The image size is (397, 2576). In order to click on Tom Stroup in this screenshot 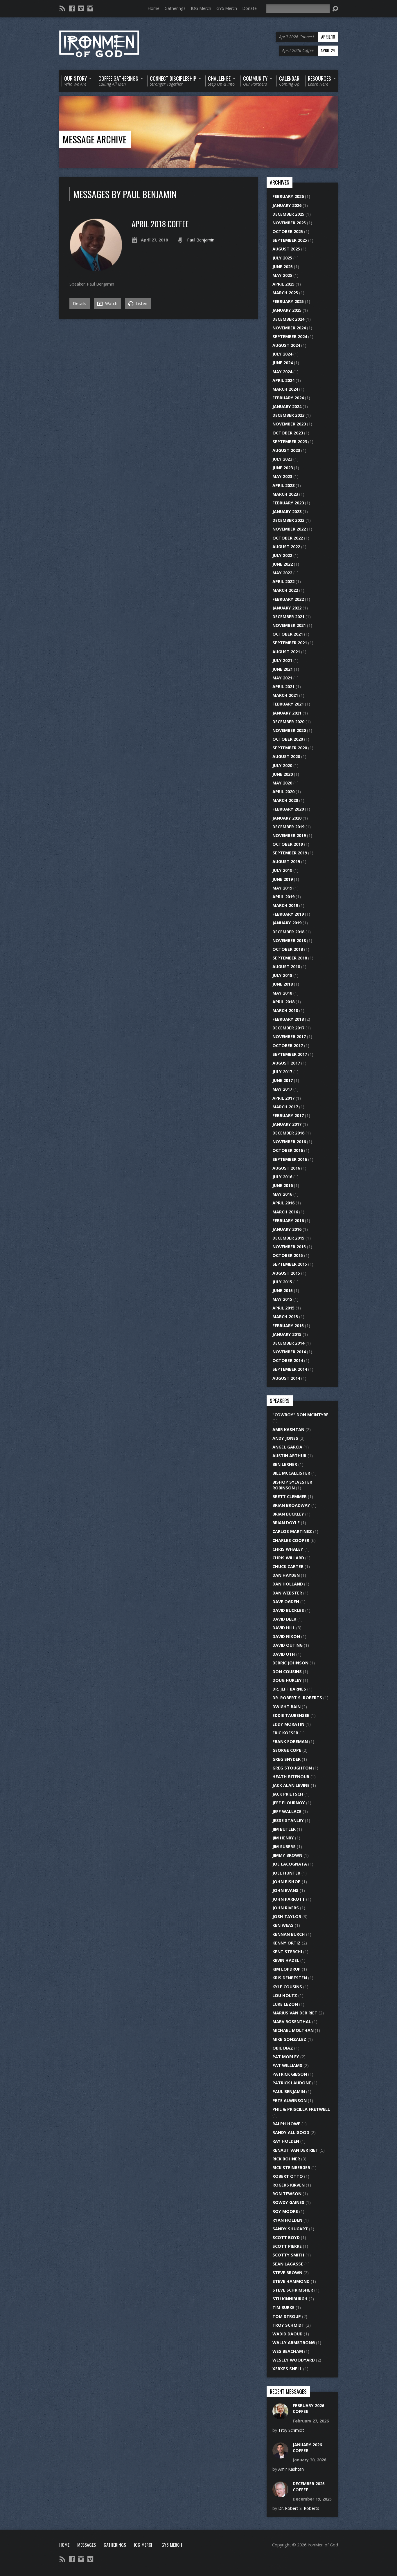, I will do `click(286, 2316)`.